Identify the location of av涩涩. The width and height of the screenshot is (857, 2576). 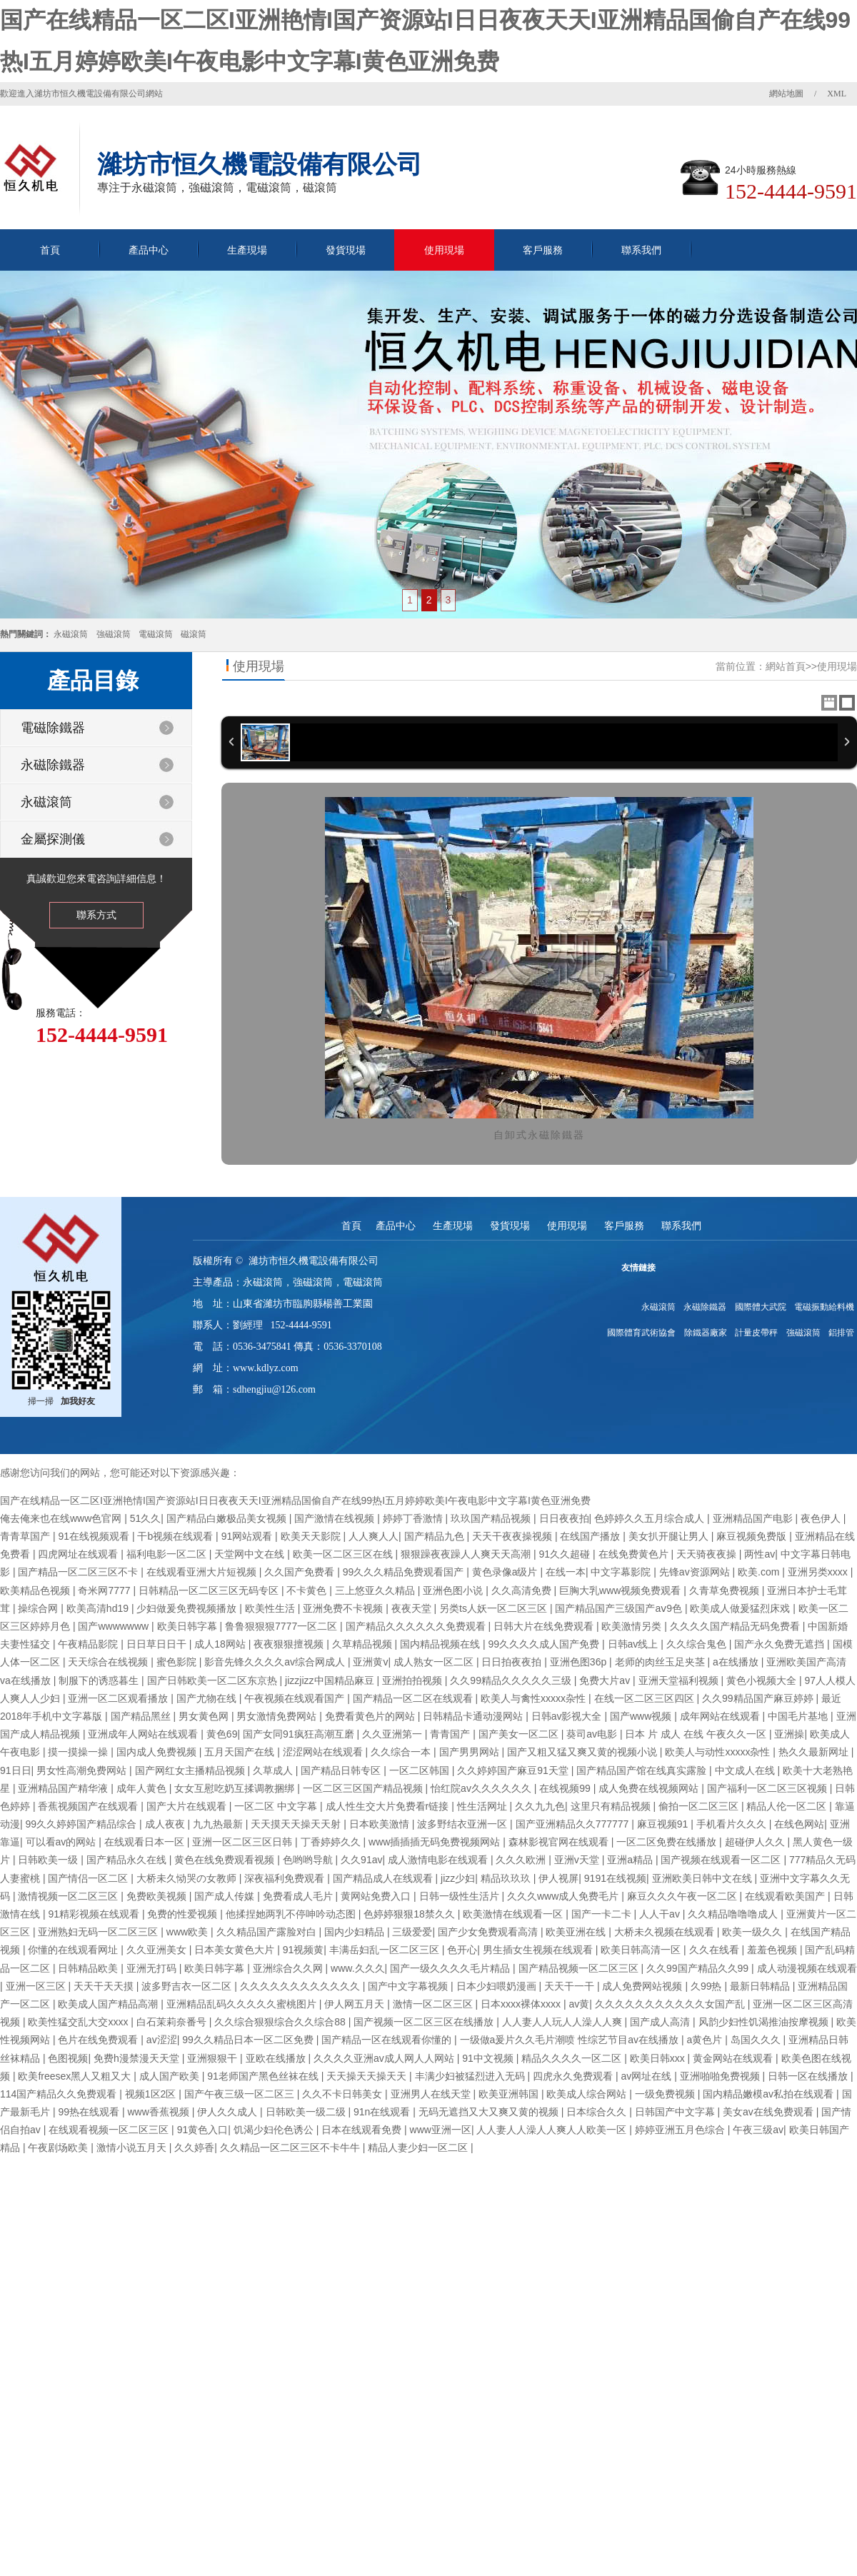
(161, 2039).